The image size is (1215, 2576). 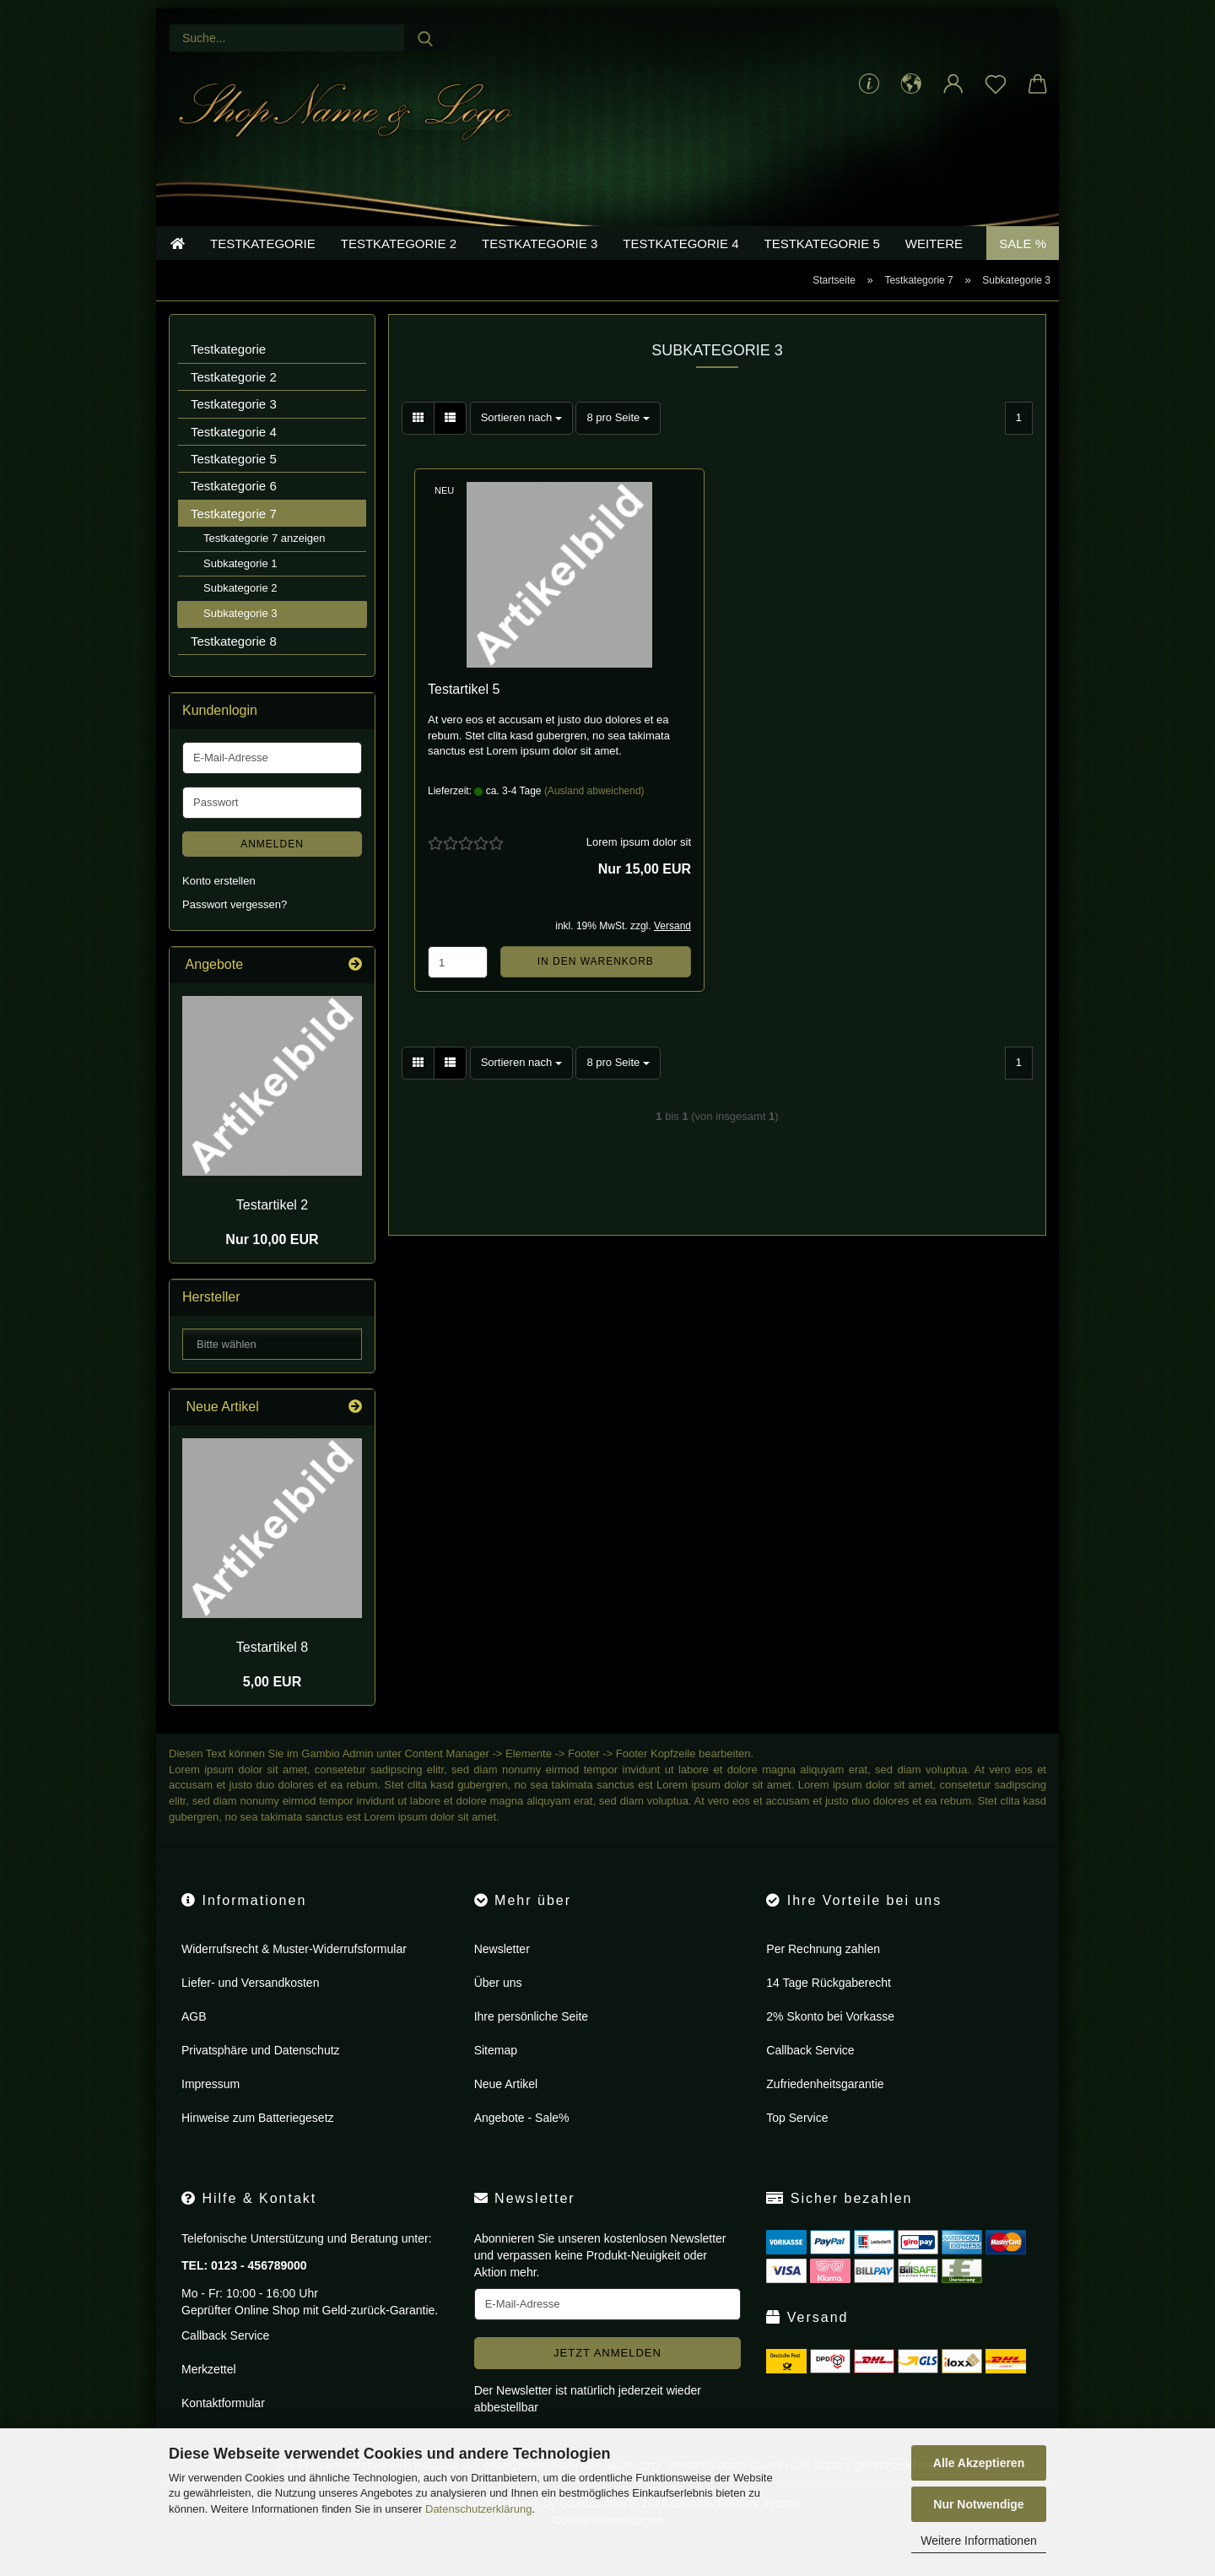 What do you see at coordinates (498, 2008) in the screenshot?
I see `Über uns` at bounding box center [498, 2008].